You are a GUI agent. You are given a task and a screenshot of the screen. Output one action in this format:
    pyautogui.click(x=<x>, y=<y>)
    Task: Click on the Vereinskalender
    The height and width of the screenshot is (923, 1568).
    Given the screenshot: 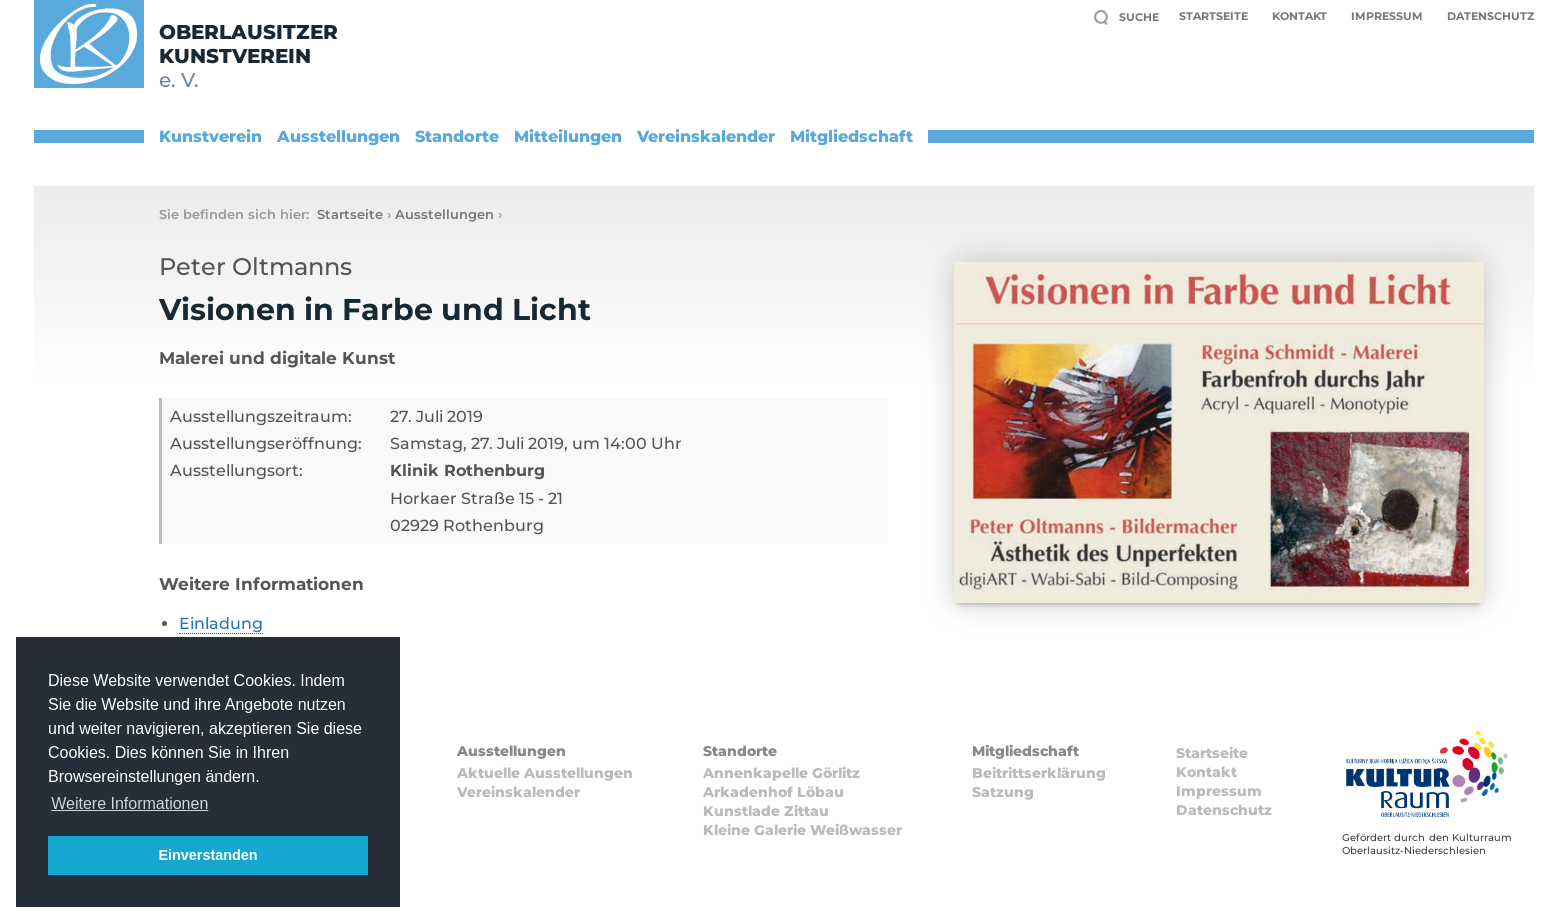 What is the action you would take?
    pyautogui.click(x=706, y=136)
    